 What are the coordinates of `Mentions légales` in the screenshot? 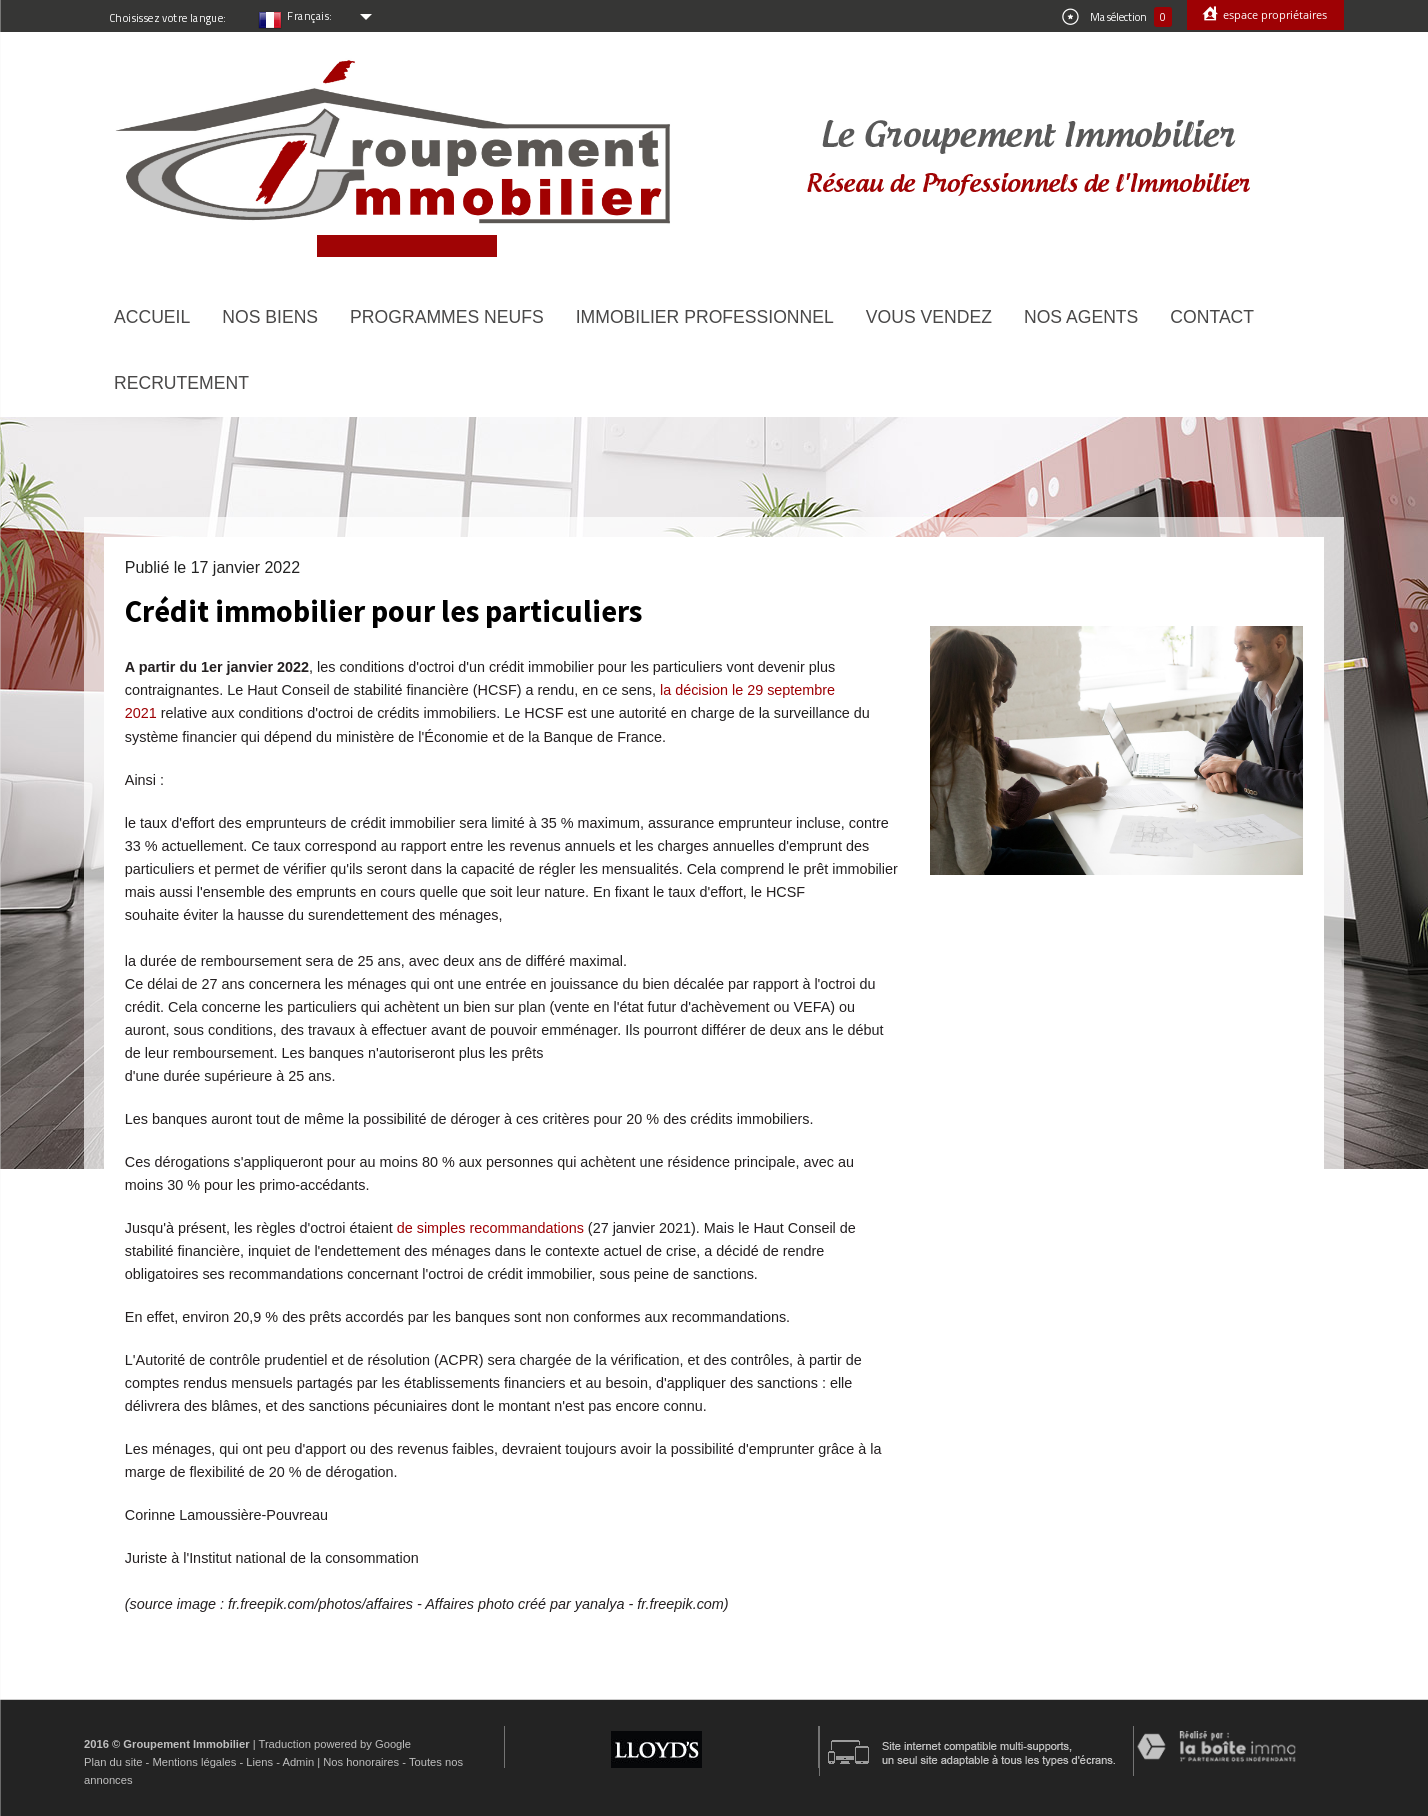 It's located at (194, 1762).